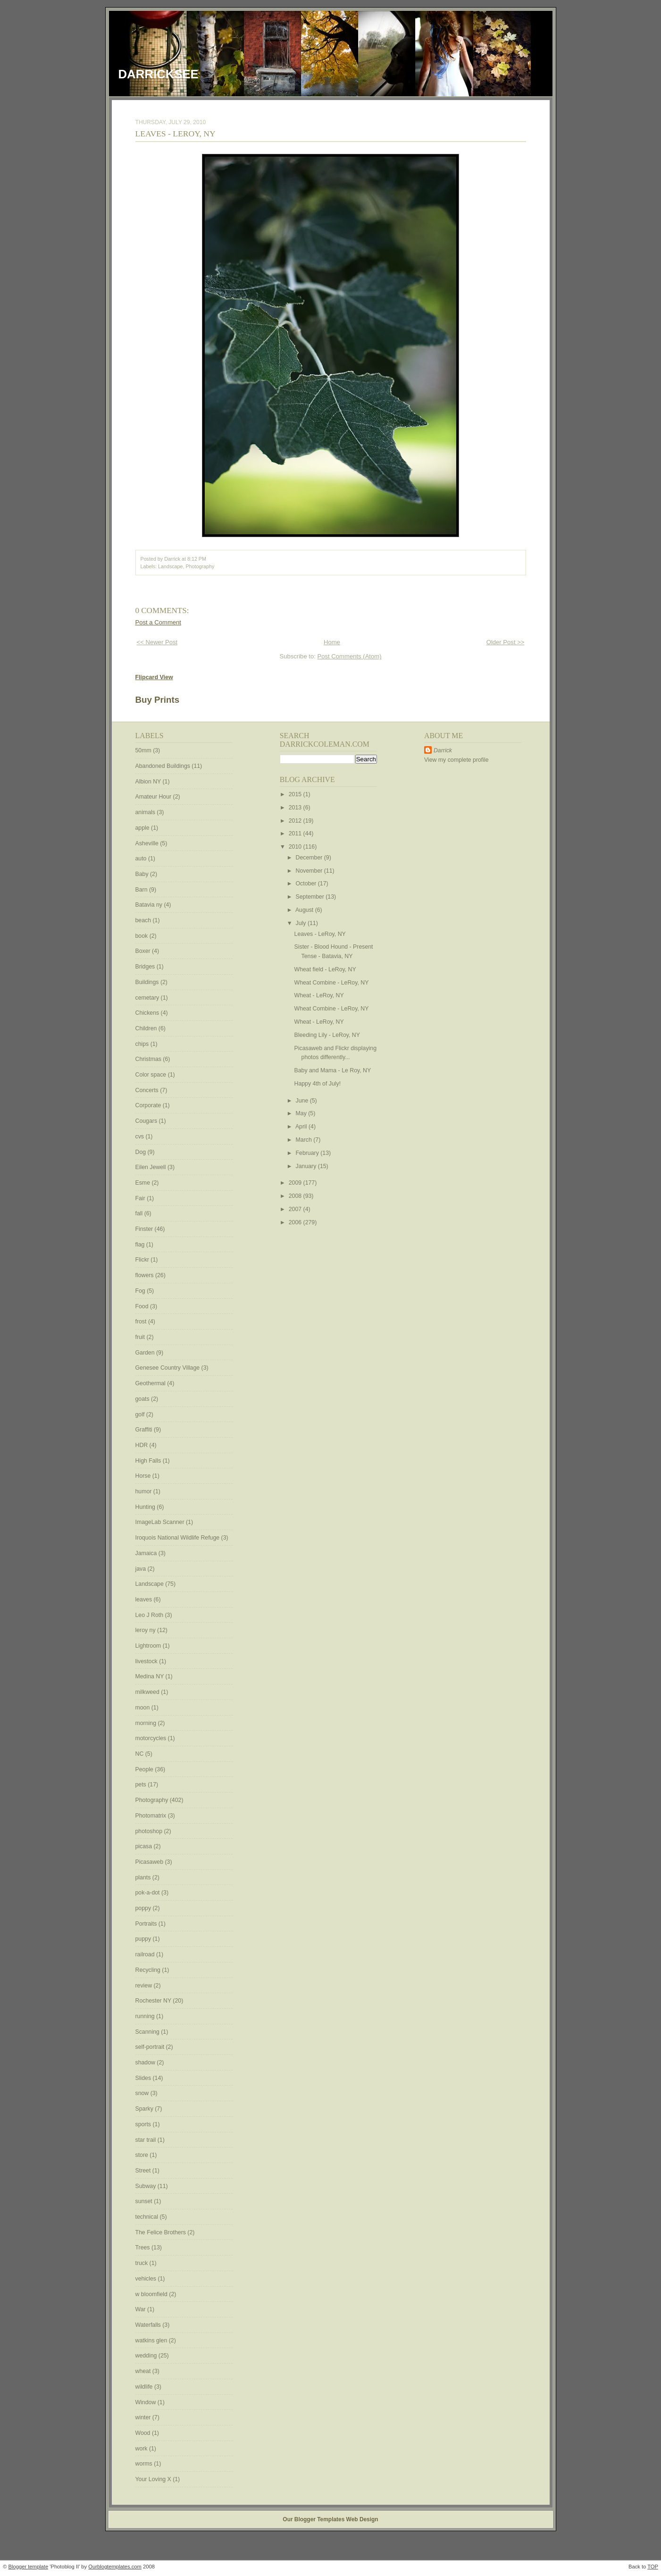 The image size is (661, 2576). What do you see at coordinates (147, 843) in the screenshot?
I see `Asheville` at bounding box center [147, 843].